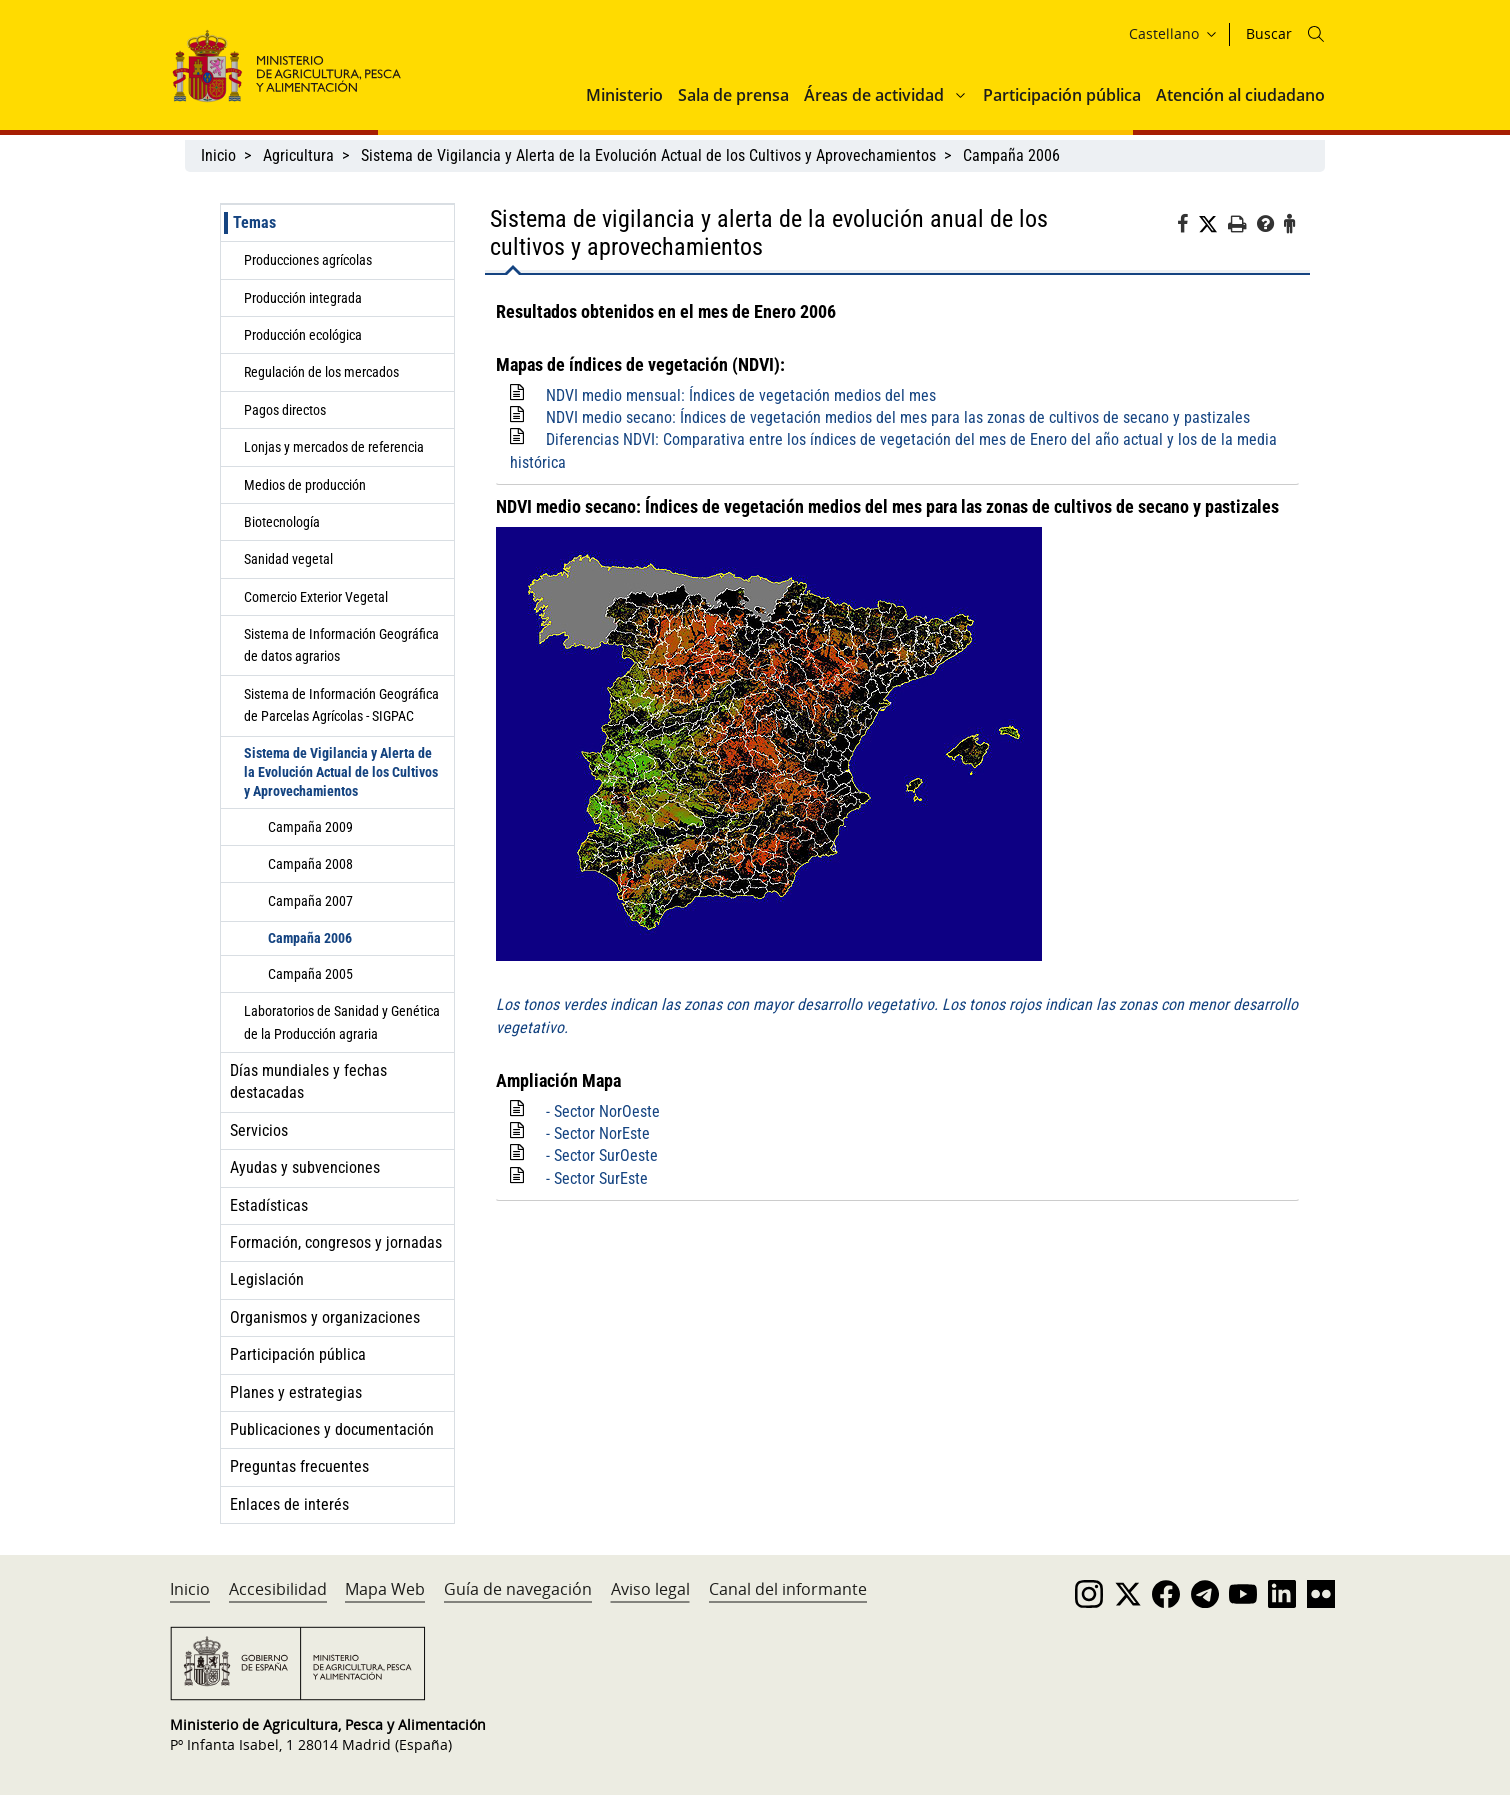 This screenshot has width=1510, height=1795. Describe the element at coordinates (1213, 225) in the screenshot. I see `[Twitter]` at that location.